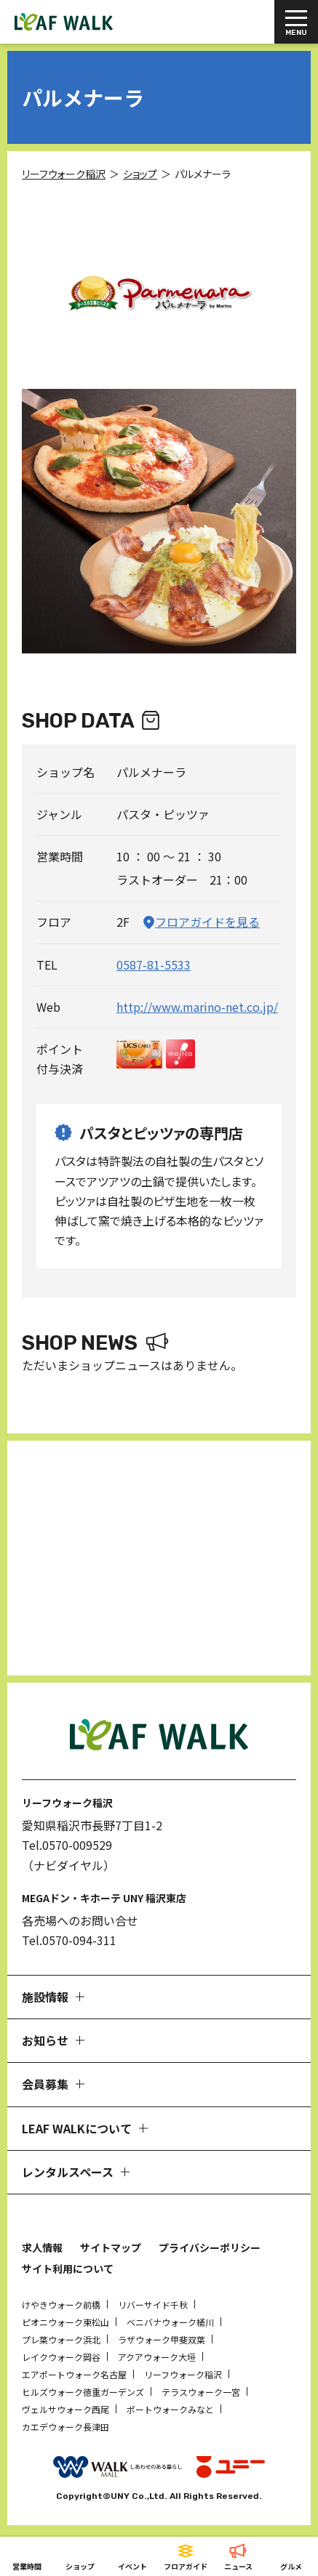 Image resolution: width=318 pixels, height=2576 pixels. What do you see at coordinates (68, 2268) in the screenshot?
I see `サイト利用について` at bounding box center [68, 2268].